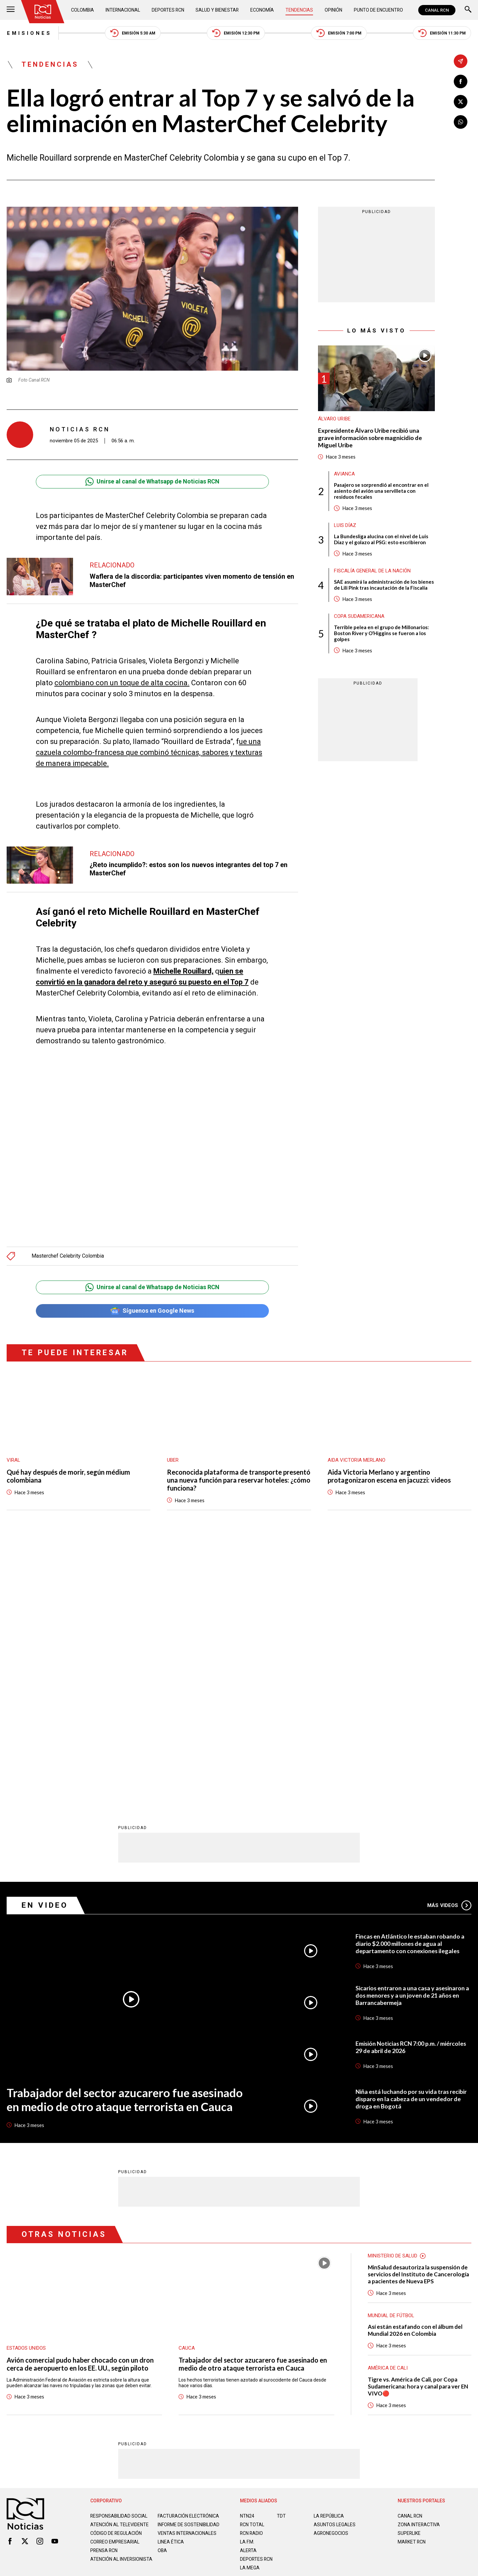 The image size is (478, 2576). Describe the element at coordinates (43, 11) in the screenshot. I see `[Ir al inicio]` at that location.